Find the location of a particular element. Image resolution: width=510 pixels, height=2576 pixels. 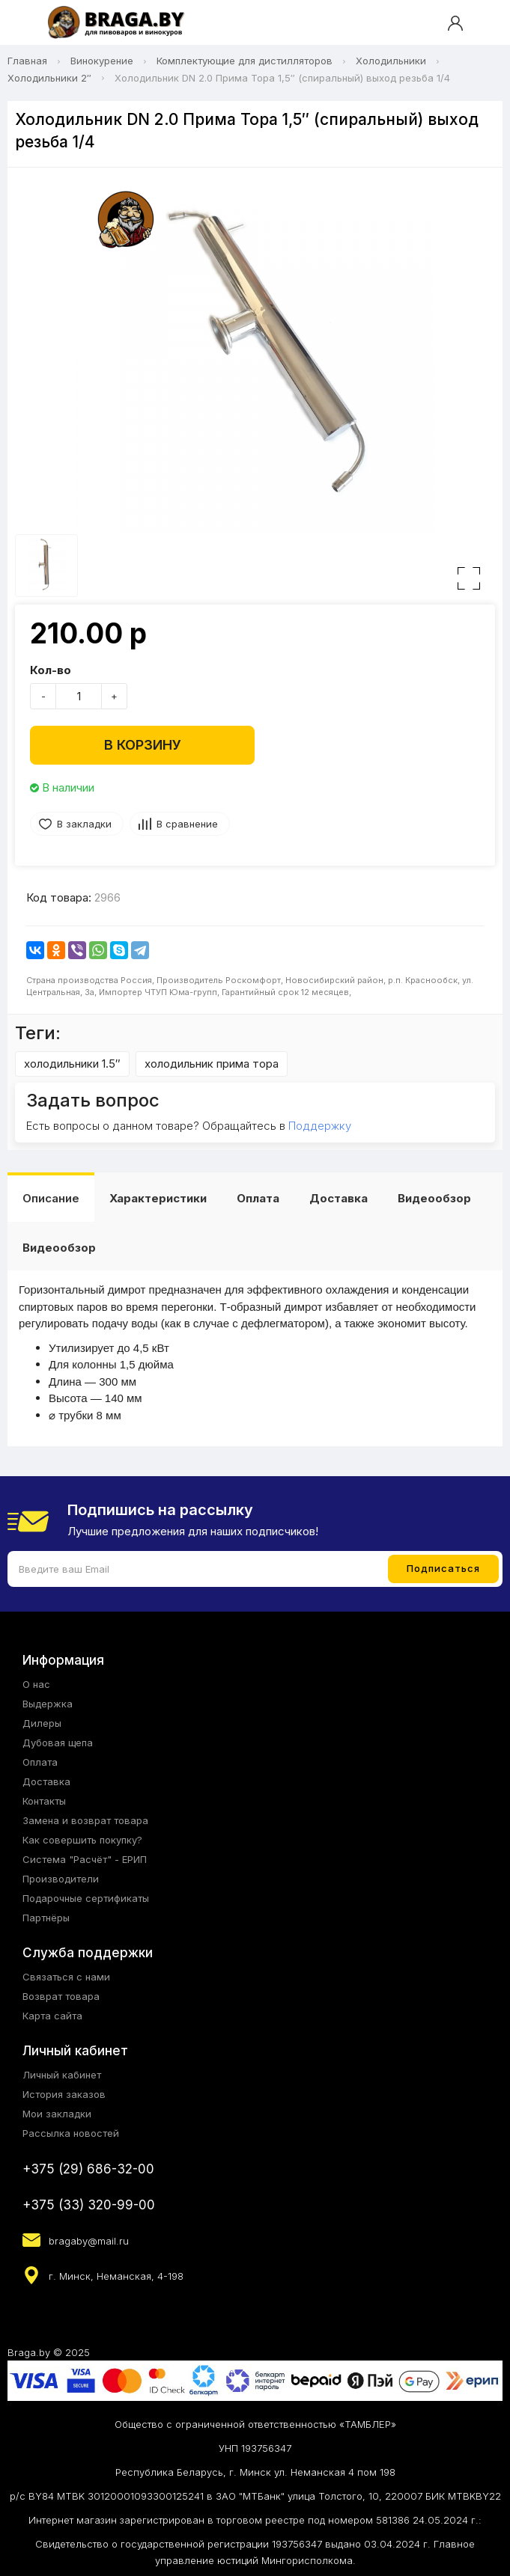

Как совершить покупку? is located at coordinates (82, 1840).